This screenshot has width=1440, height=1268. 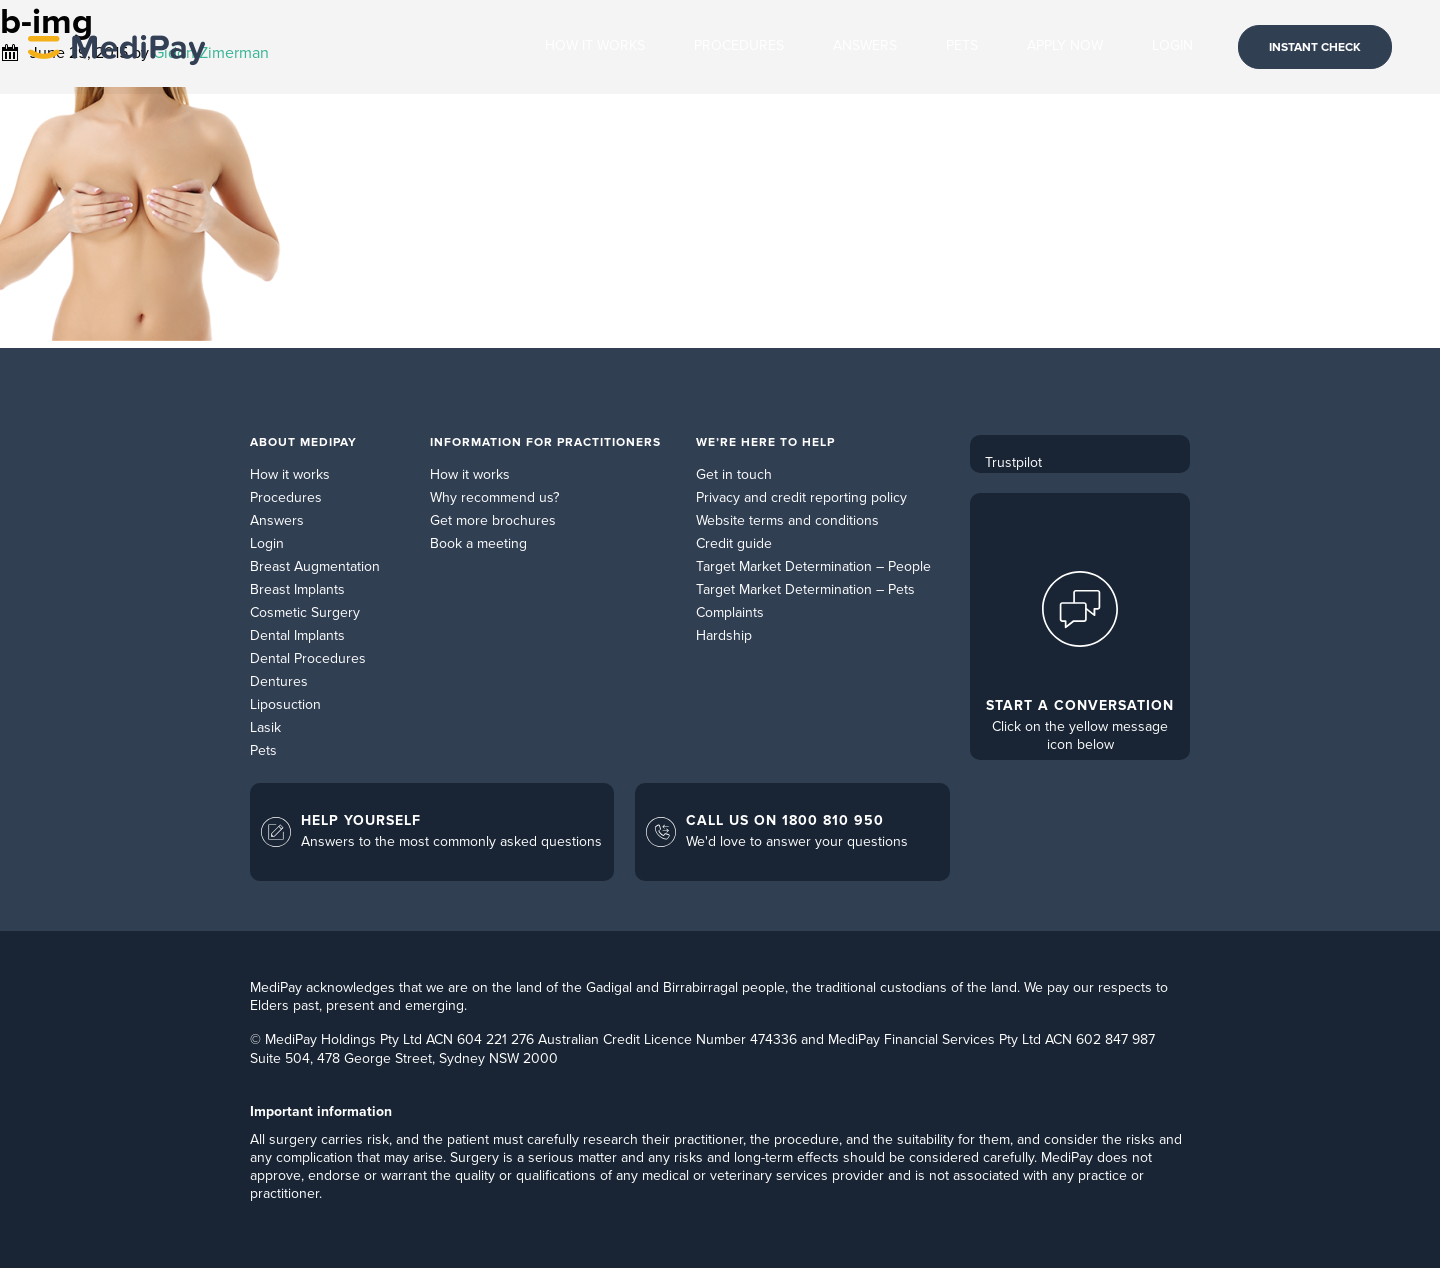 I want to click on Pets, so click(x=263, y=750).